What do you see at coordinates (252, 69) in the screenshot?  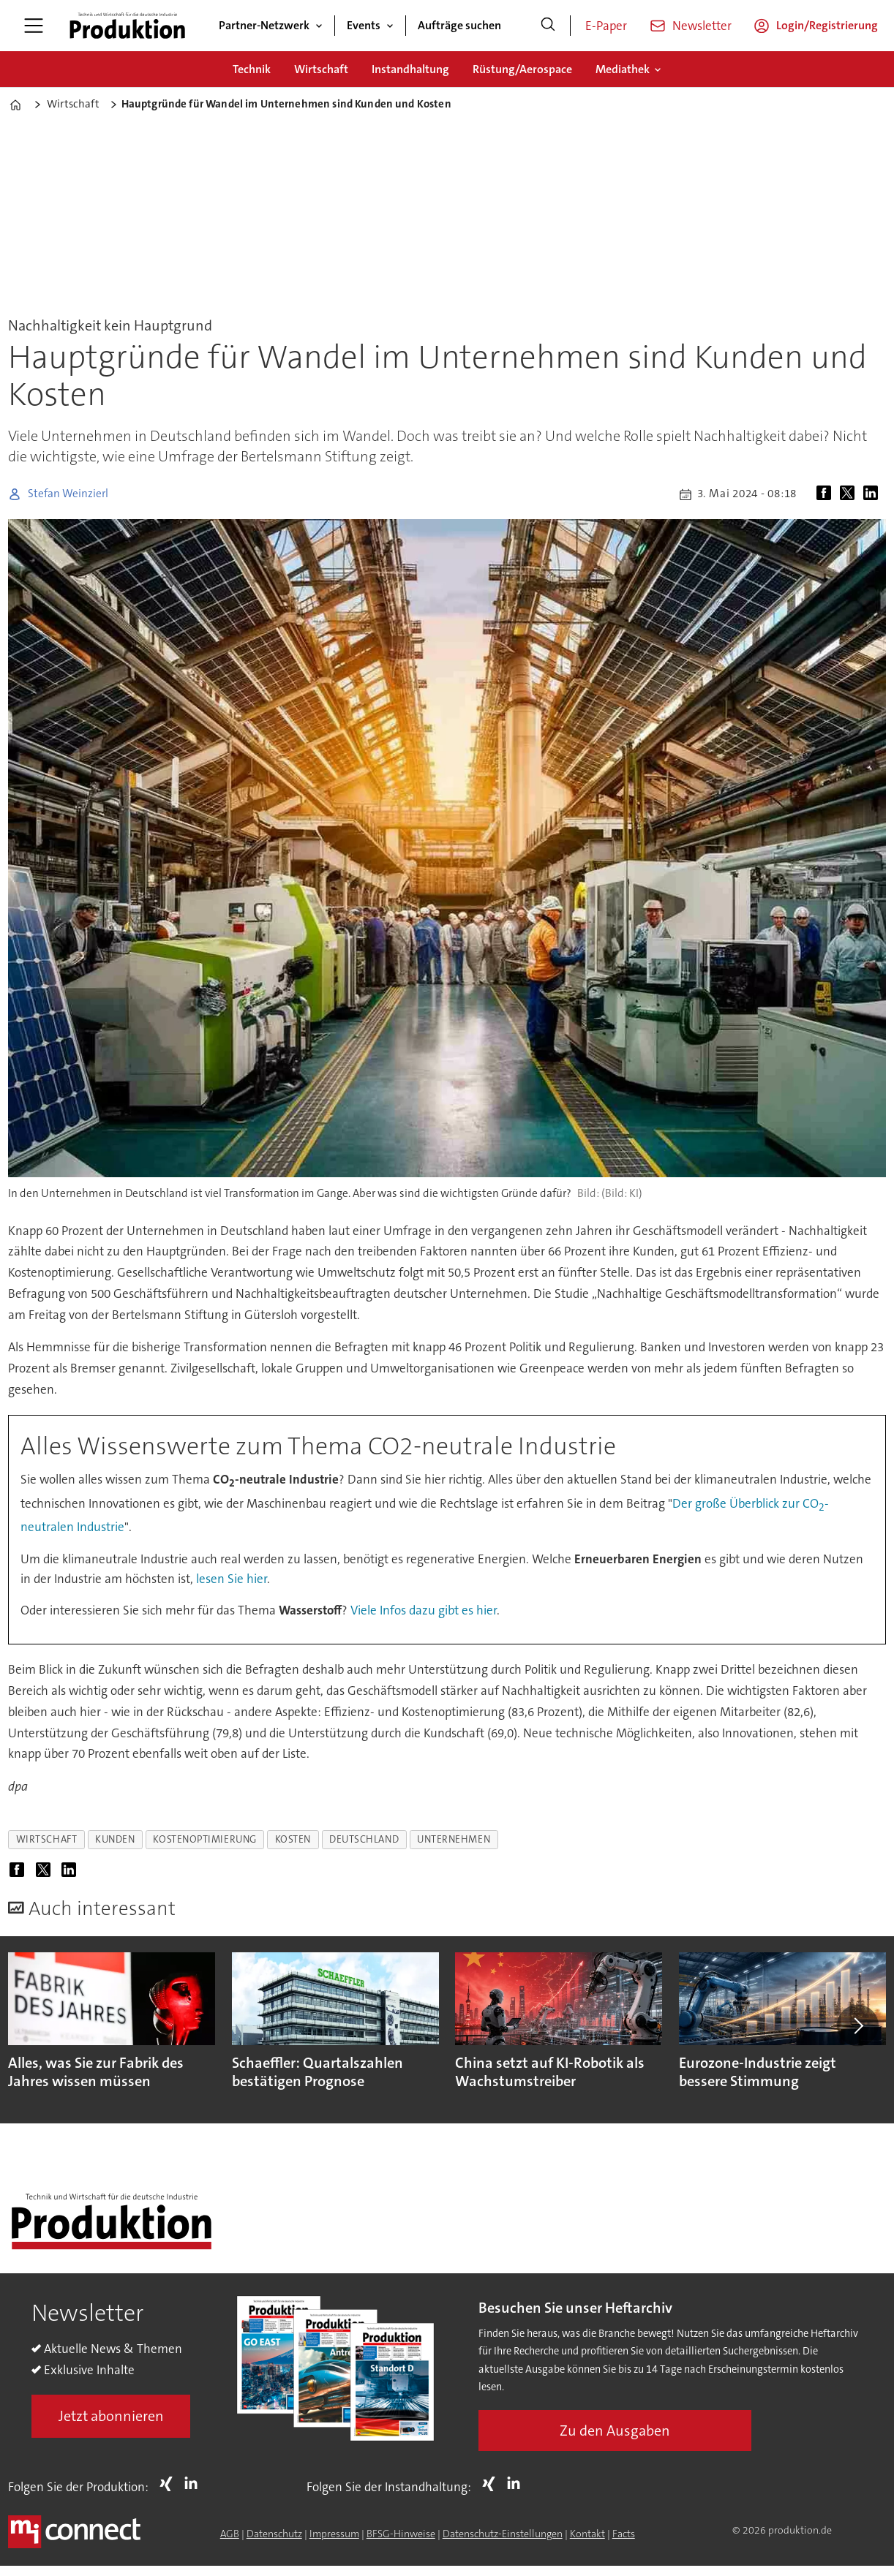 I see `Technik` at bounding box center [252, 69].